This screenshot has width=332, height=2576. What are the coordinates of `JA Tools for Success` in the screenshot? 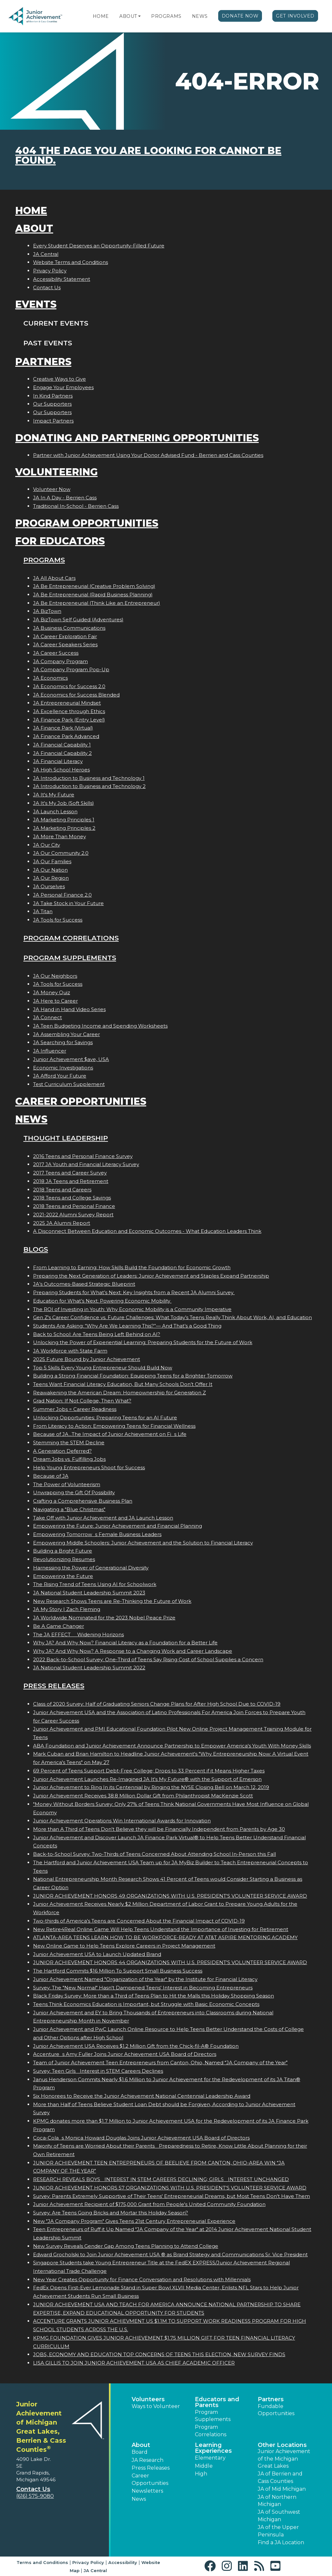 It's located at (57, 920).